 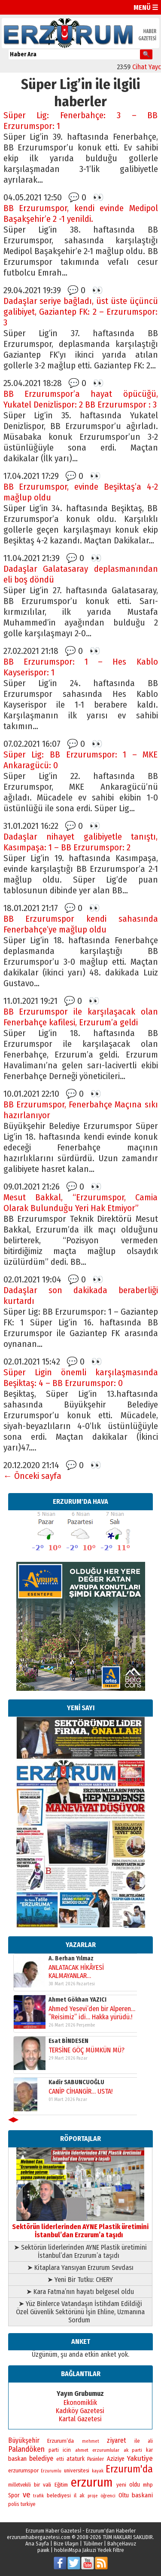 What do you see at coordinates (80, 1203) in the screenshot?
I see `Mesut Bakkal, “Erzurumspor, Camia Olarak Bulunduğu Yeri Hak Etmiyor”` at bounding box center [80, 1203].